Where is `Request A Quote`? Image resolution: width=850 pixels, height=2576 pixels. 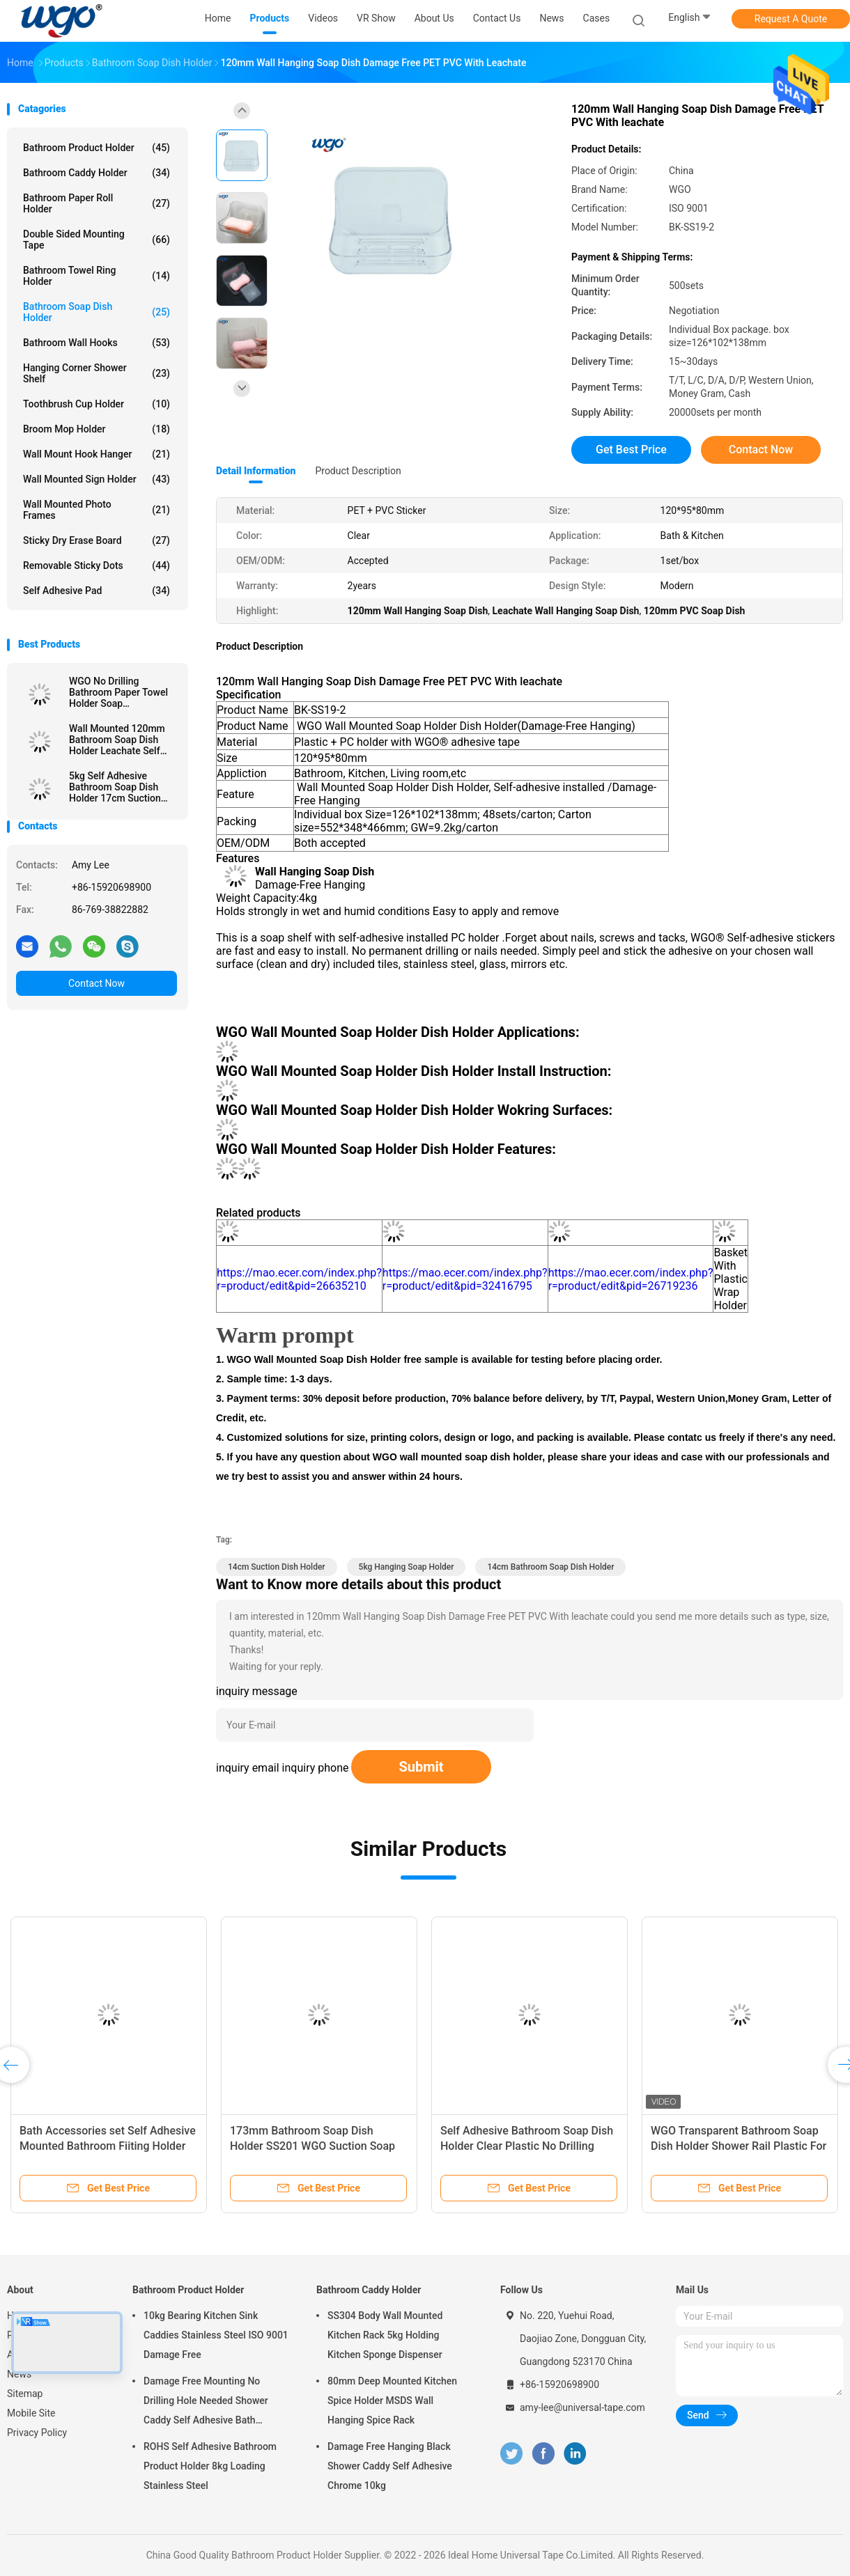
Request A Quote is located at coordinates (791, 18).